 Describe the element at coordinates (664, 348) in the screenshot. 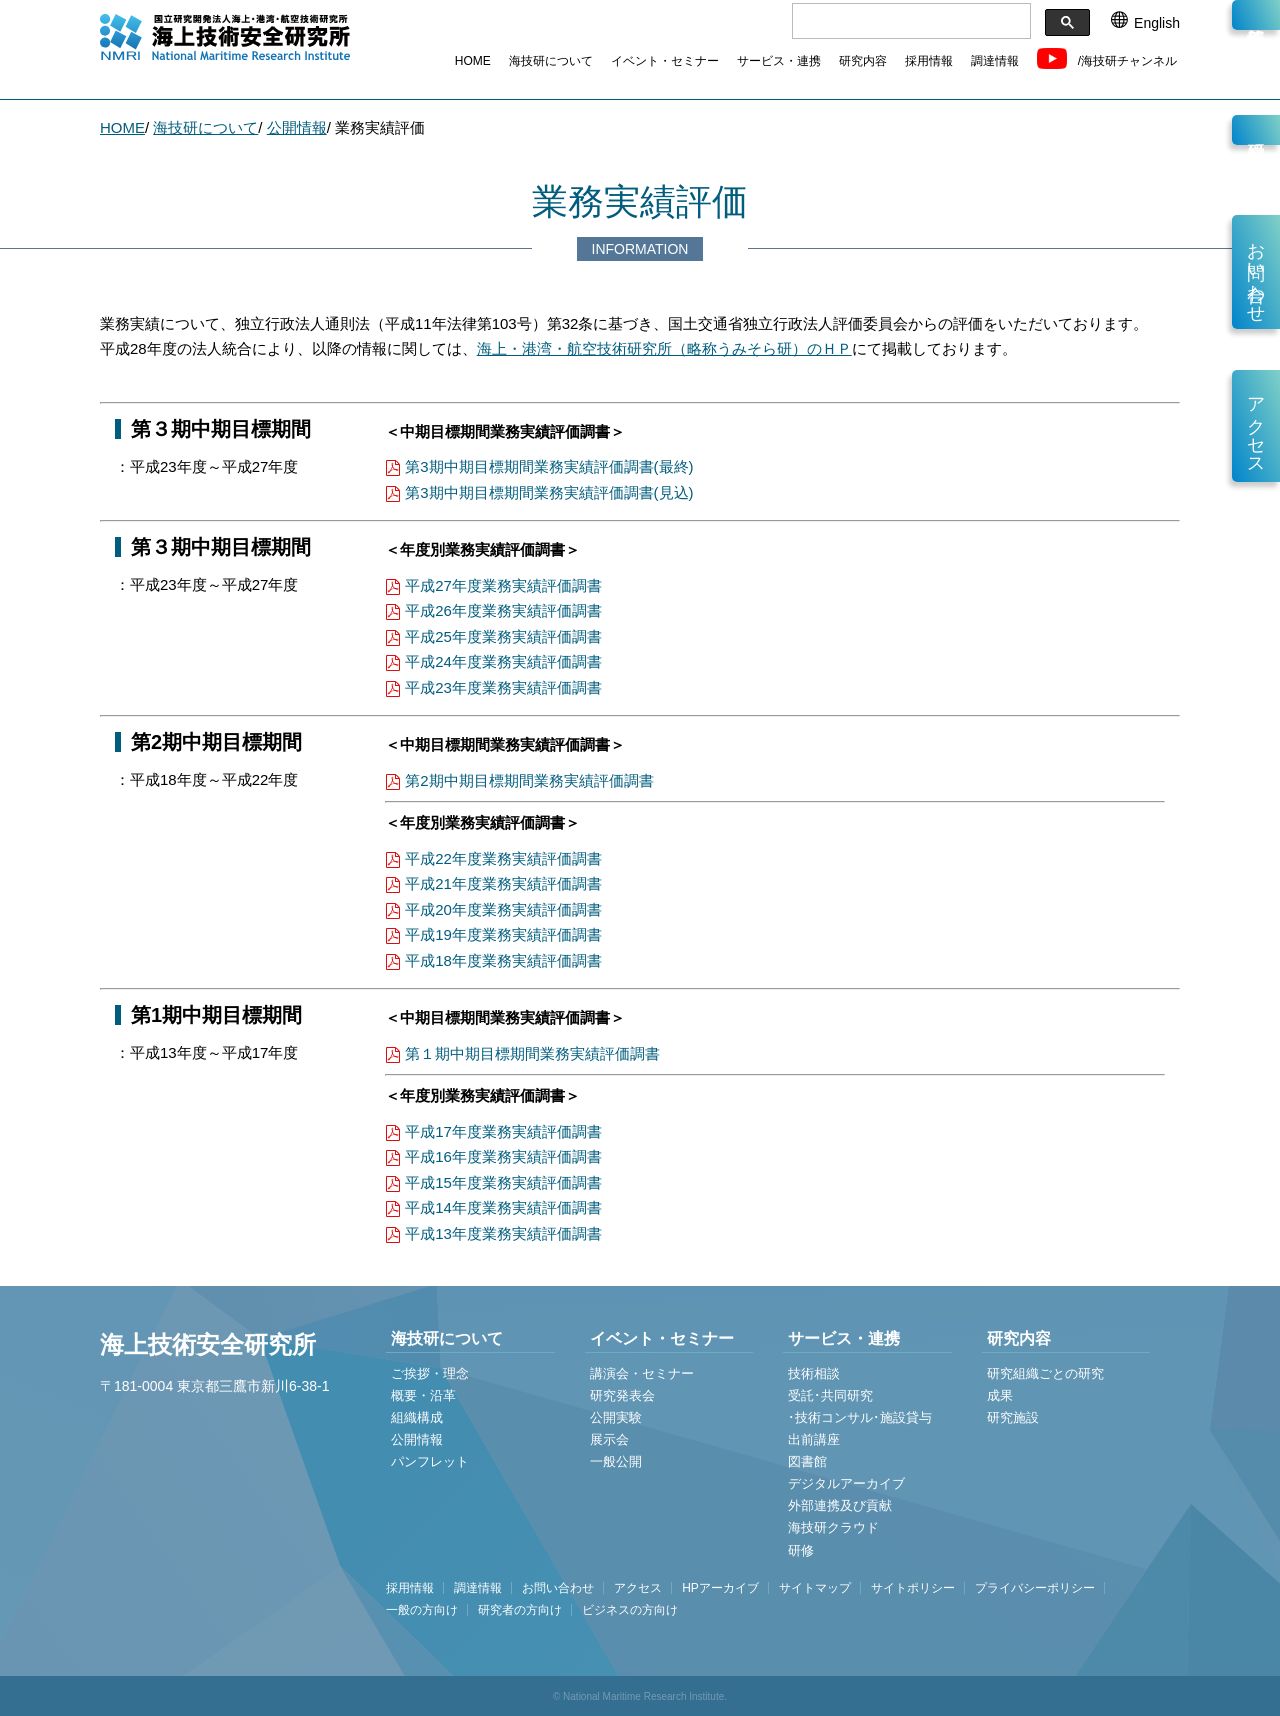

I see `海上・港湾・航空技術研究所（略称うみそら研）のＨＰ` at that location.